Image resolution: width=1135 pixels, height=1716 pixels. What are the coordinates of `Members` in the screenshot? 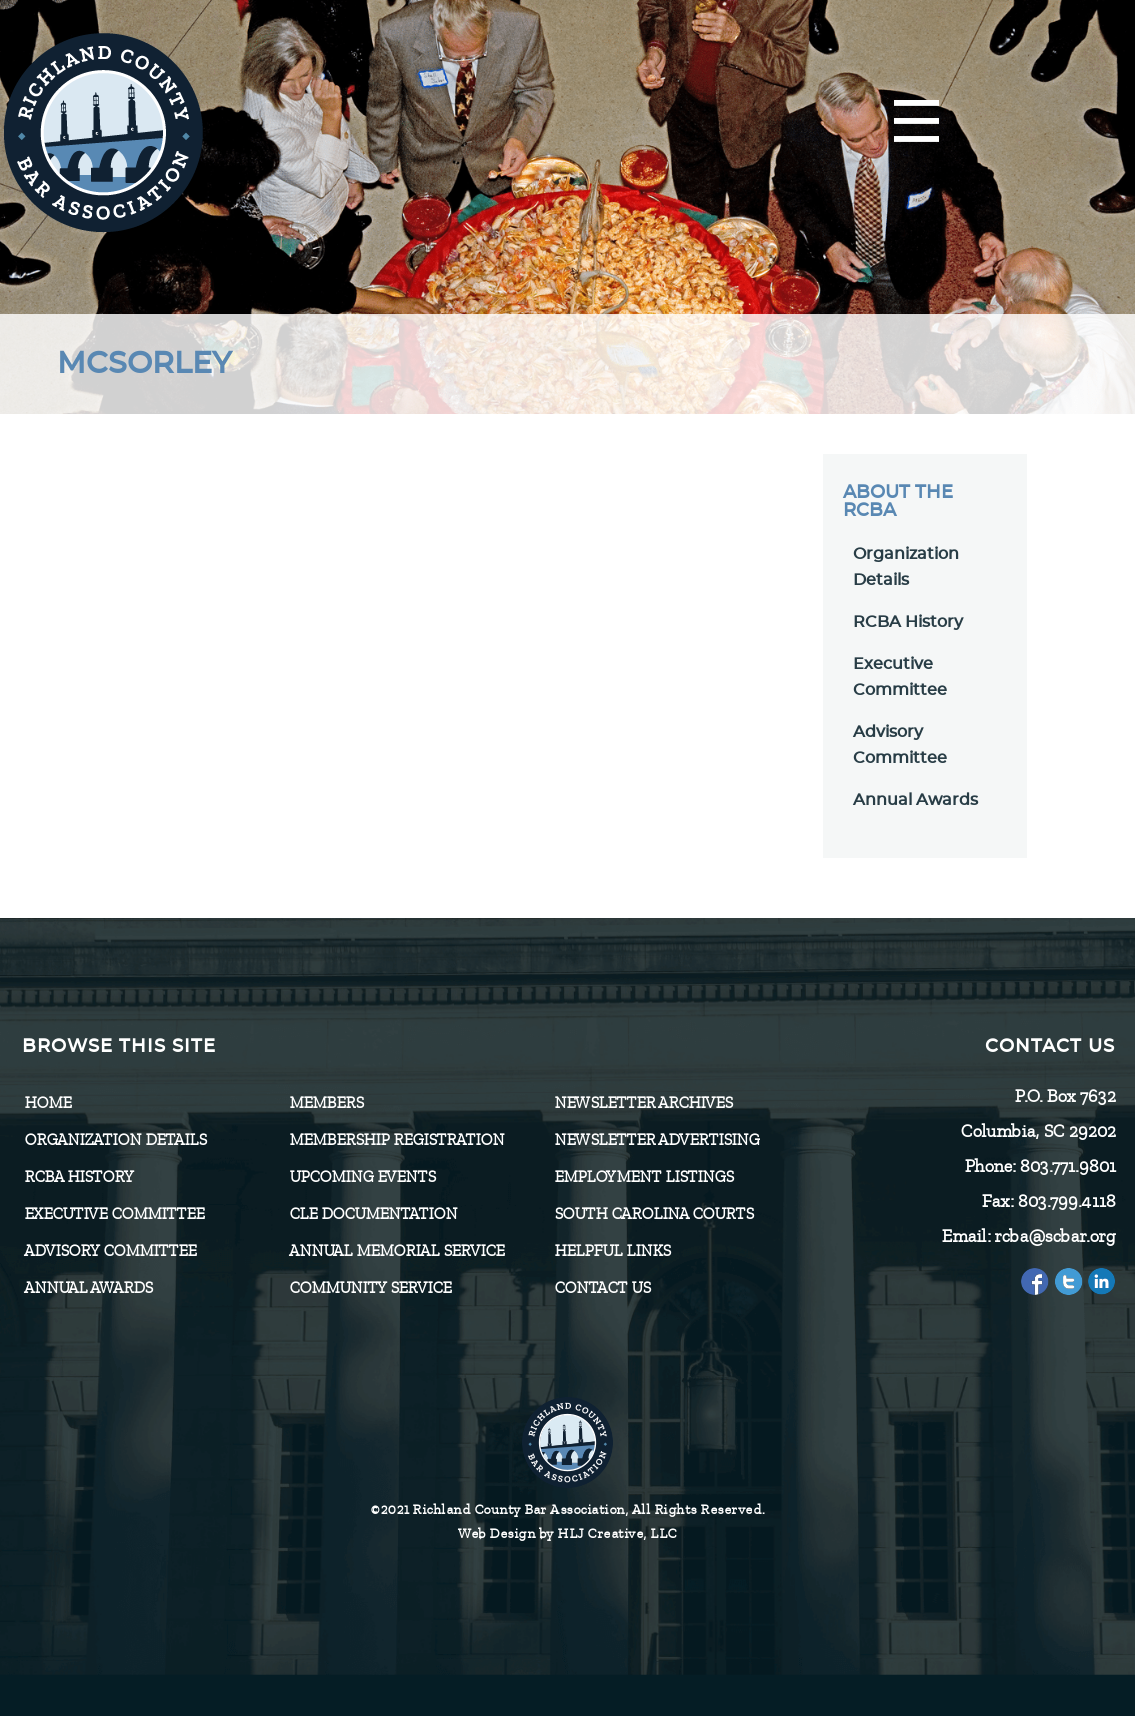 It's located at (326, 1103).